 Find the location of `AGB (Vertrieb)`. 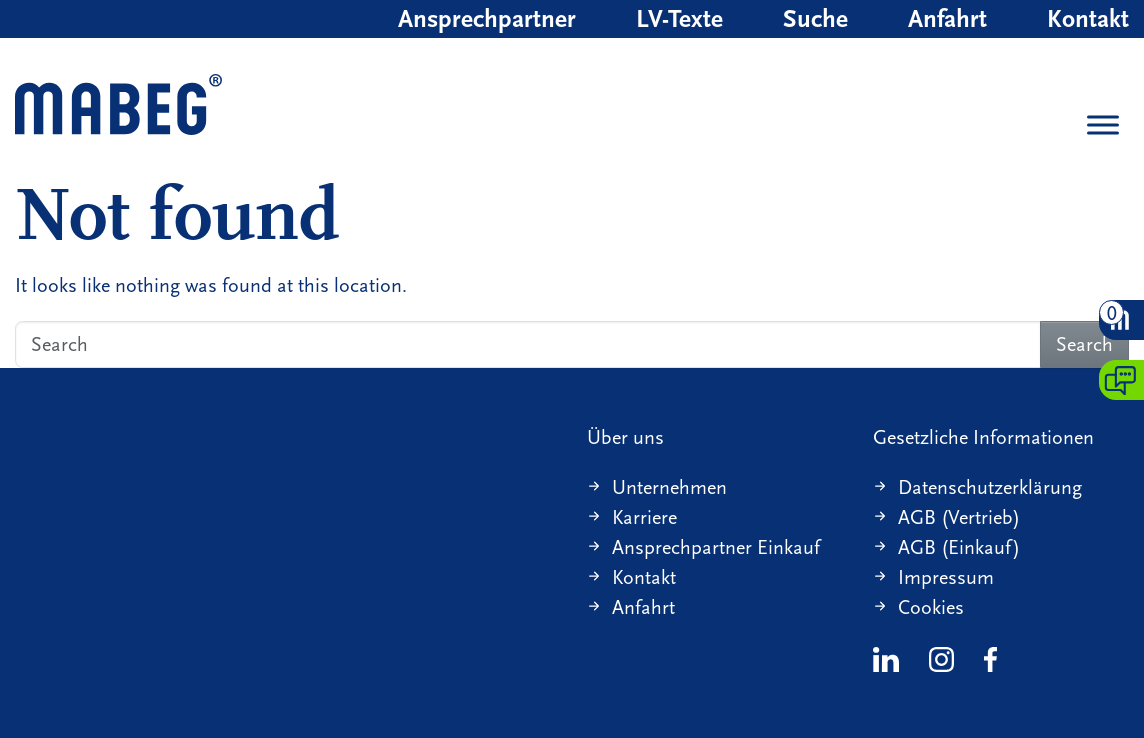

AGB (Vertrieb) is located at coordinates (959, 517).